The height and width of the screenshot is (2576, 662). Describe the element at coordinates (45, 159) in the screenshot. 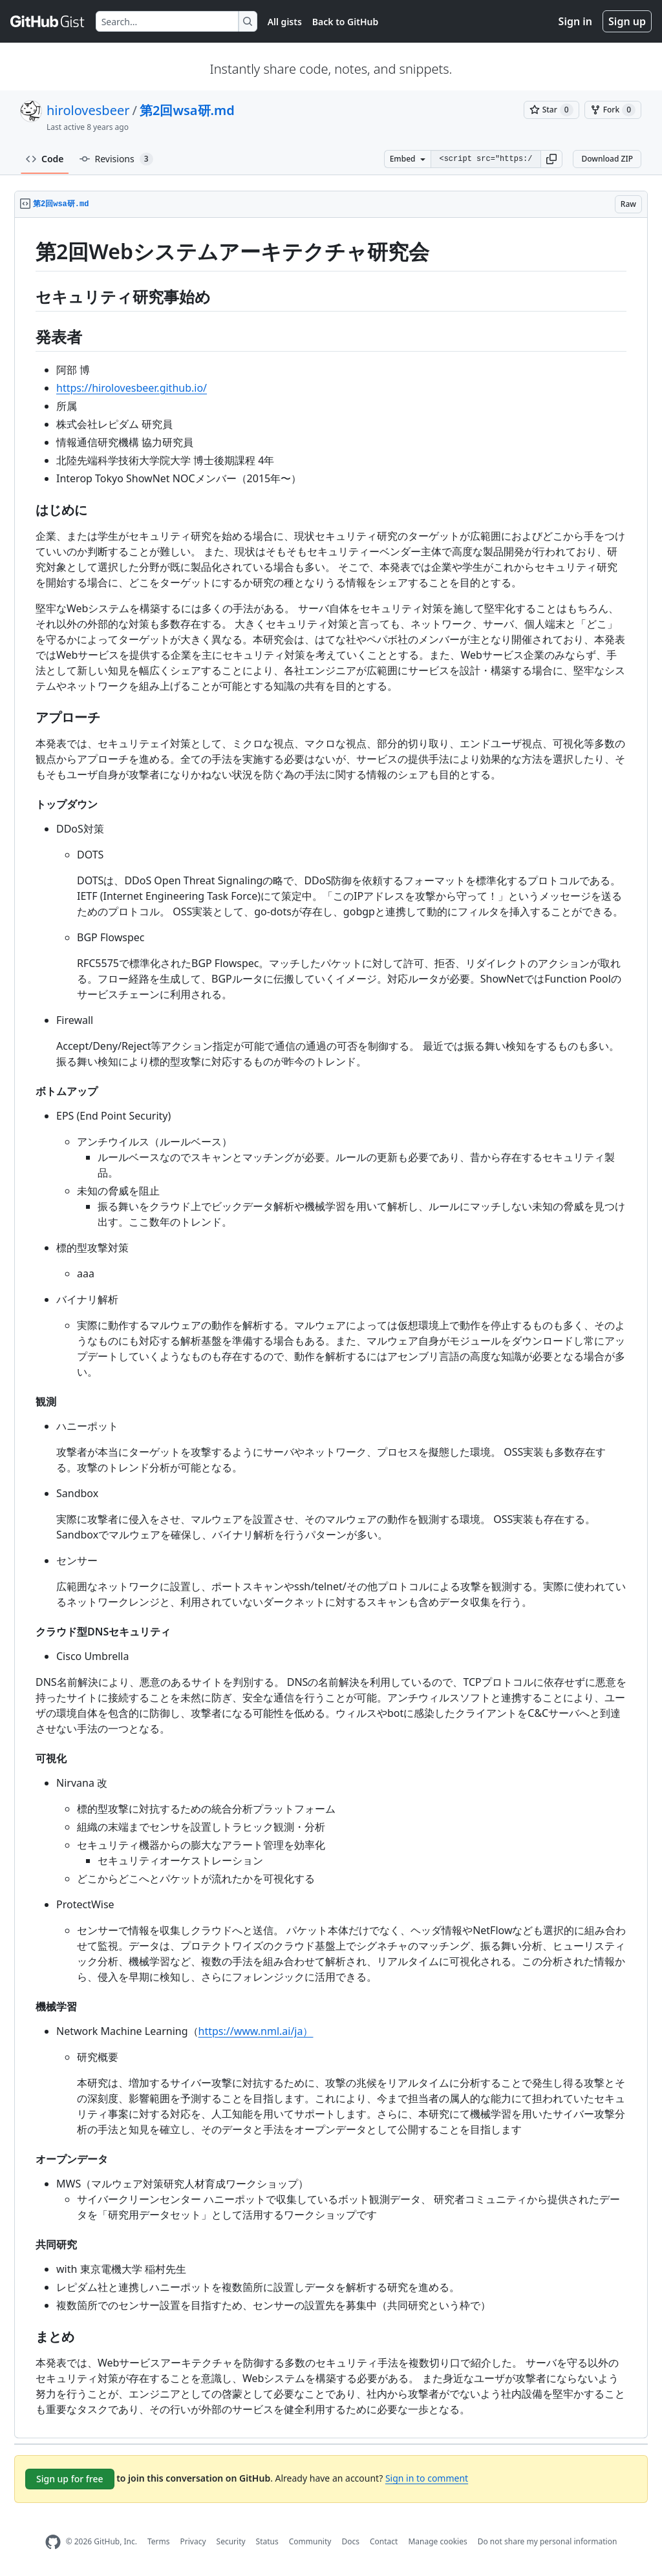

I see `Code` at that location.